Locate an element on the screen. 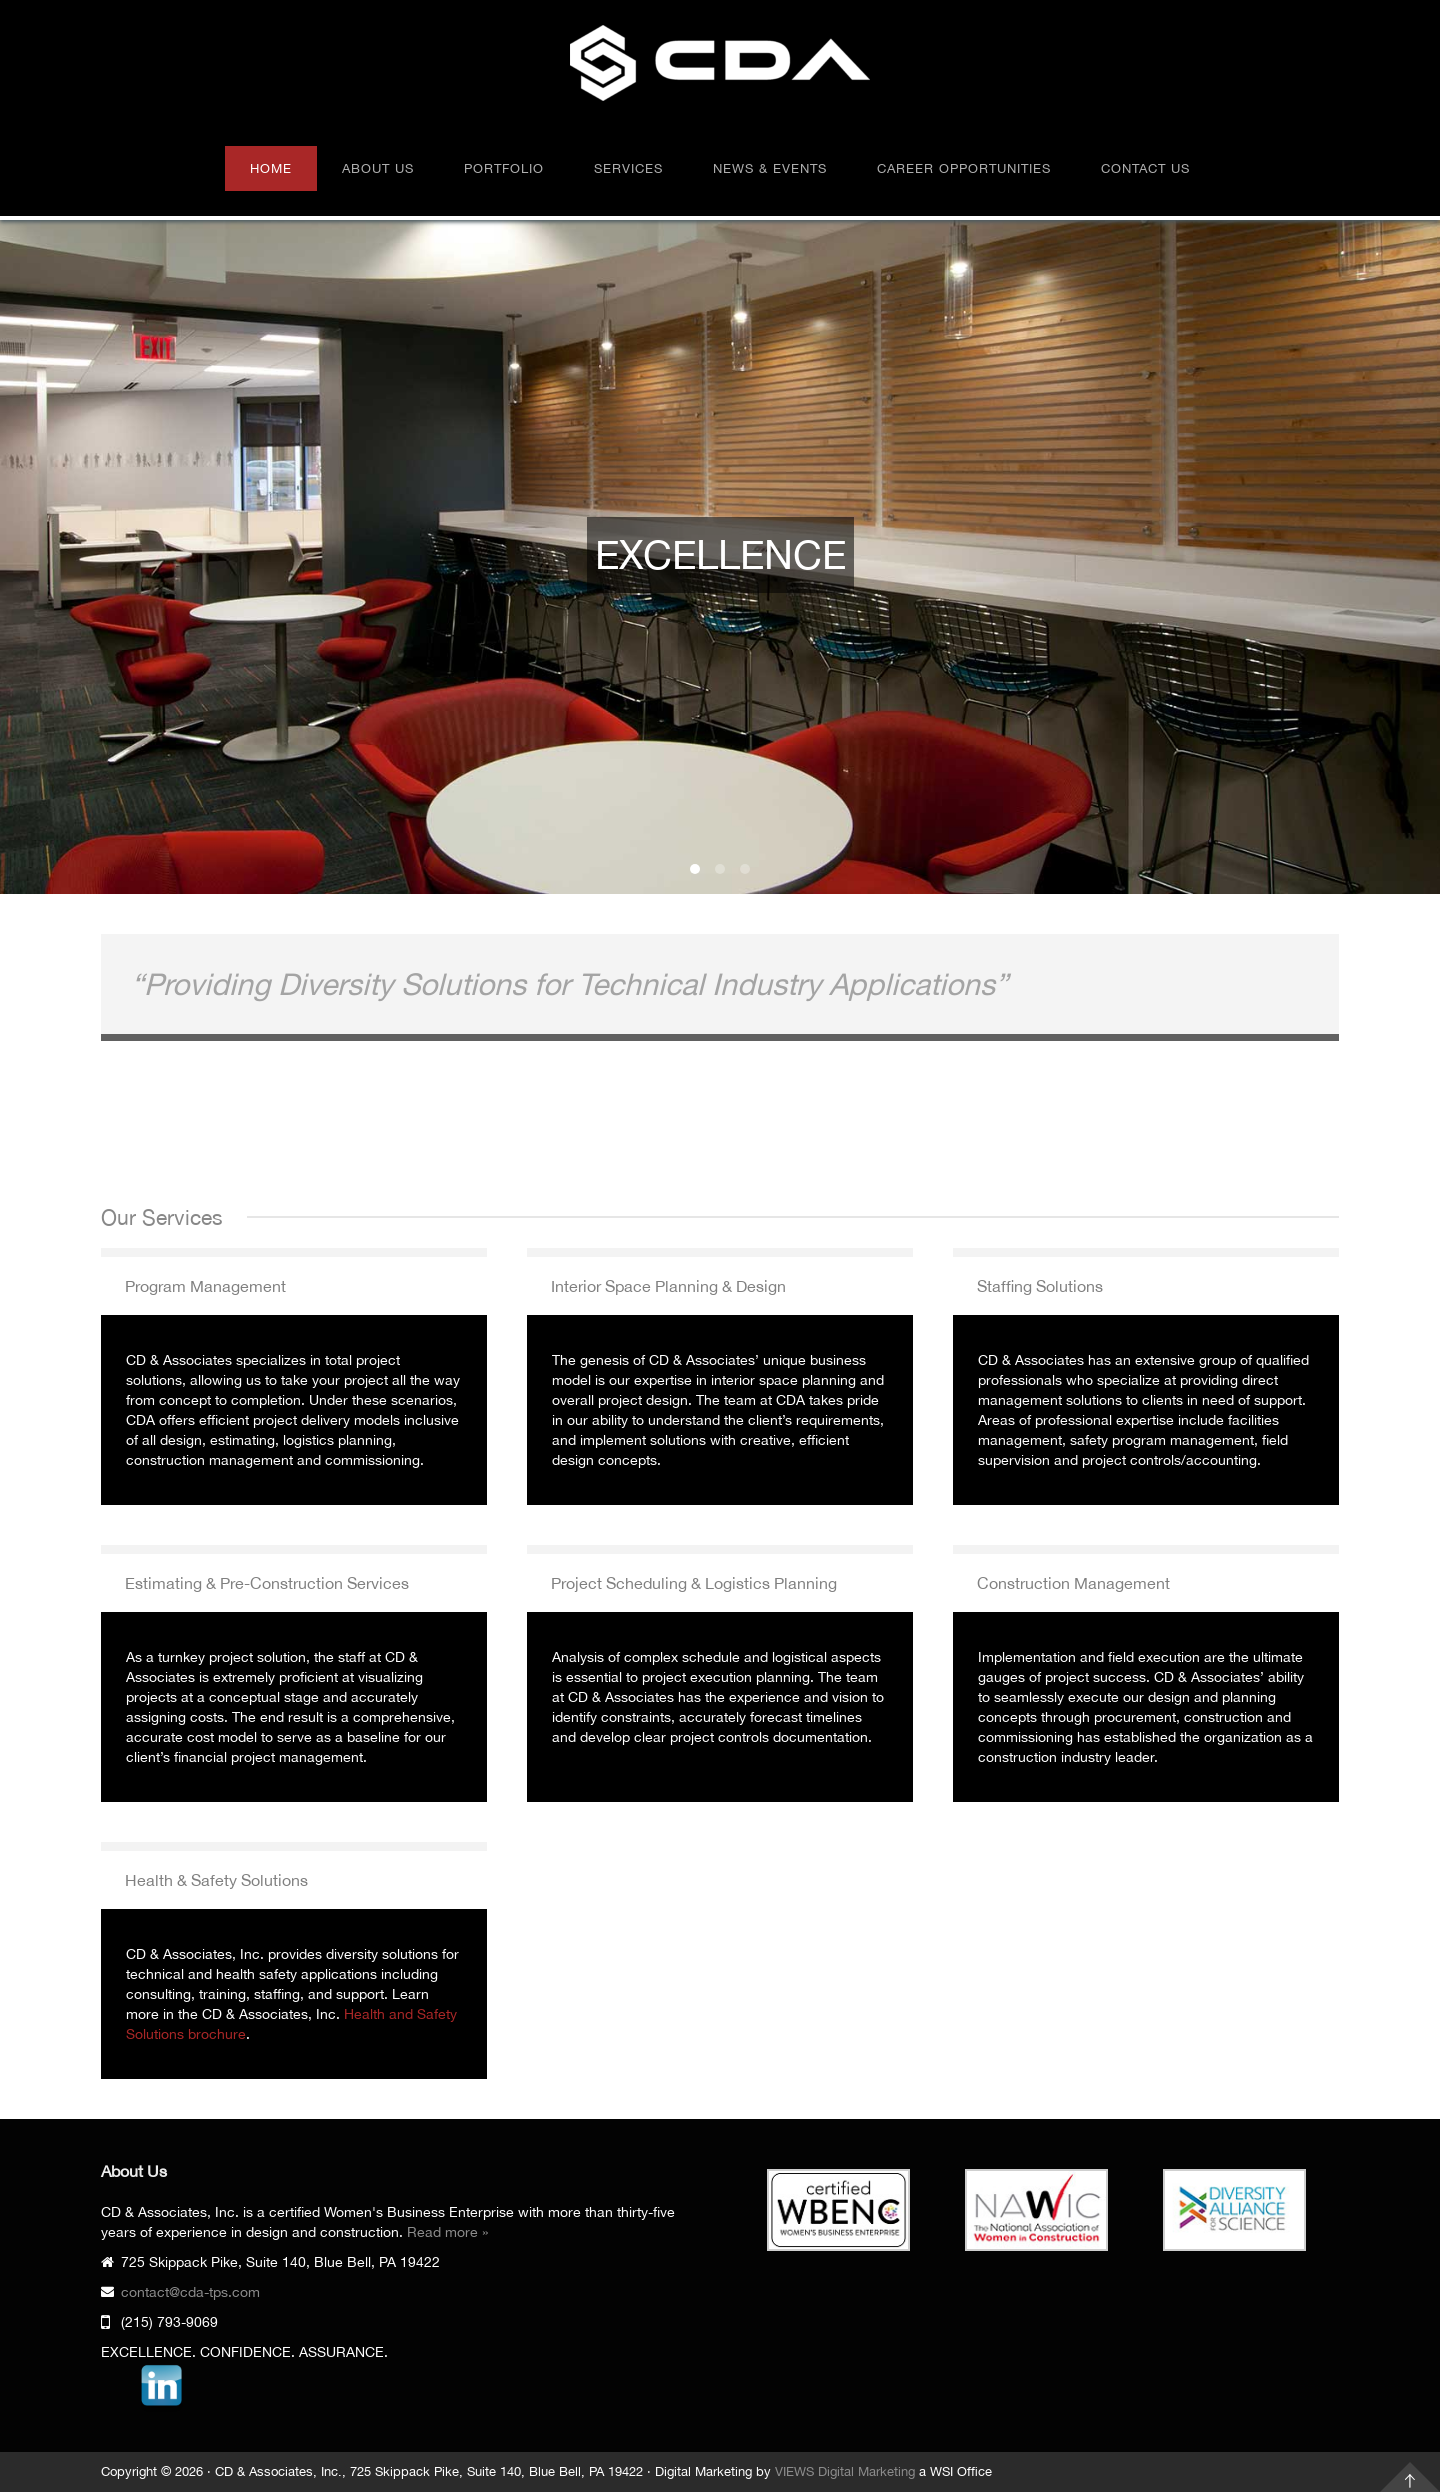  Read more » is located at coordinates (447, 2232).